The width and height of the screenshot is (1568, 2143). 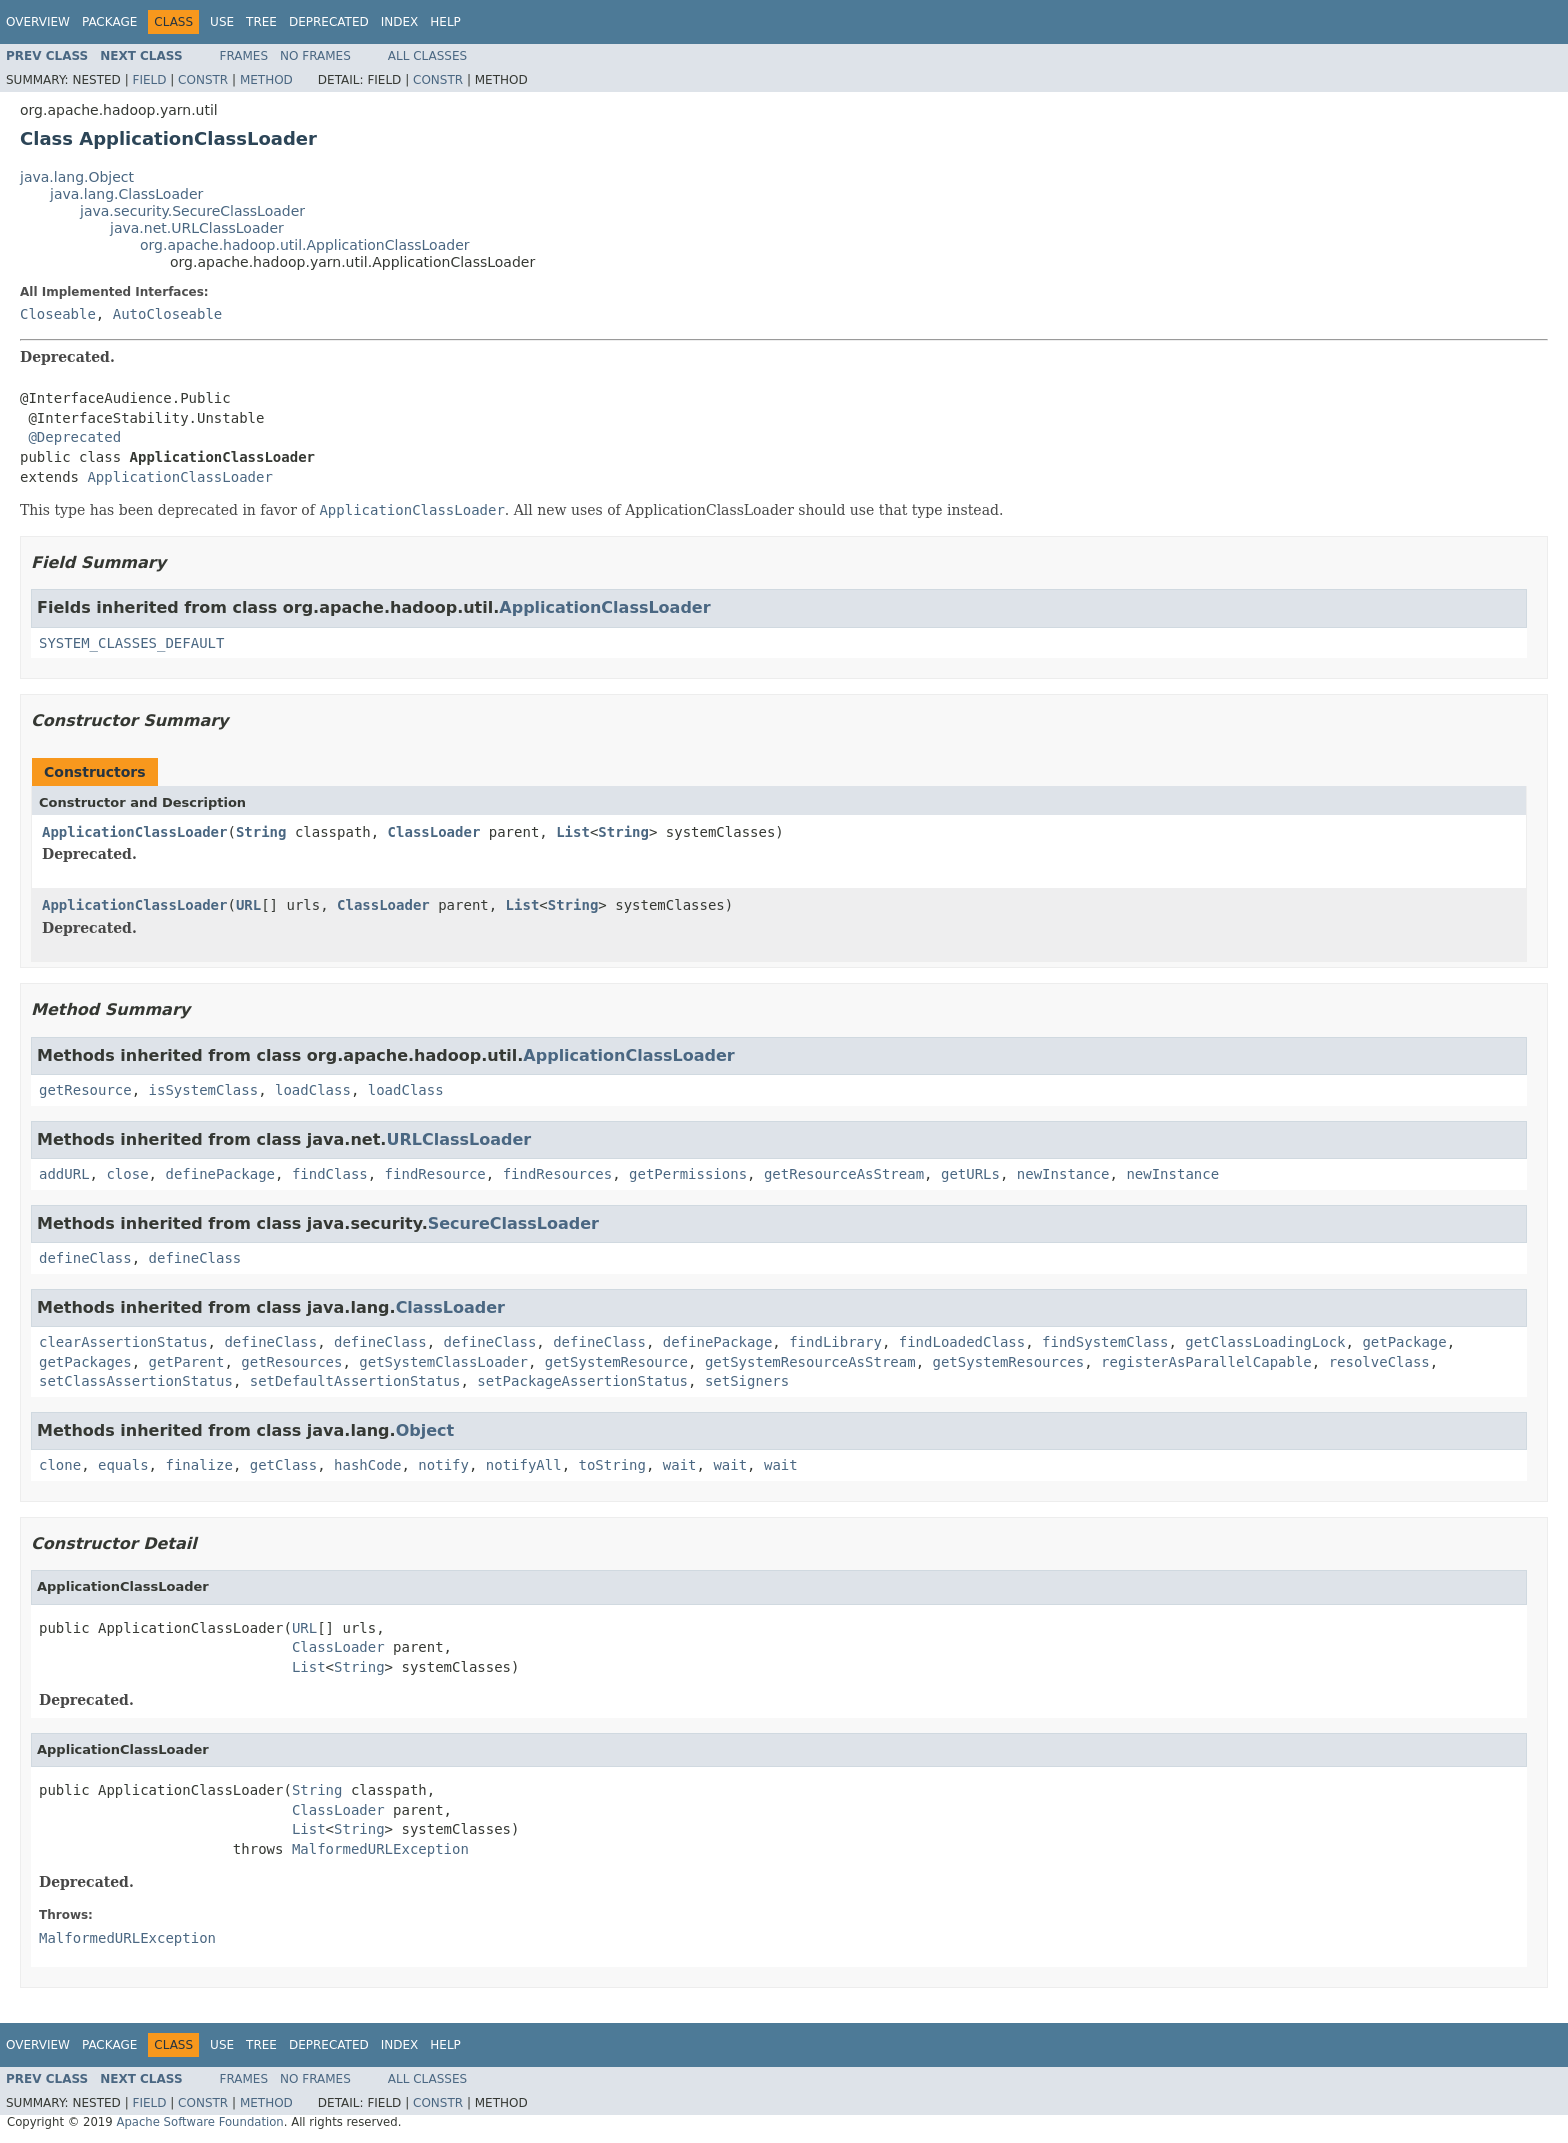 What do you see at coordinates (330, 1174) in the screenshot?
I see `findClass` at bounding box center [330, 1174].